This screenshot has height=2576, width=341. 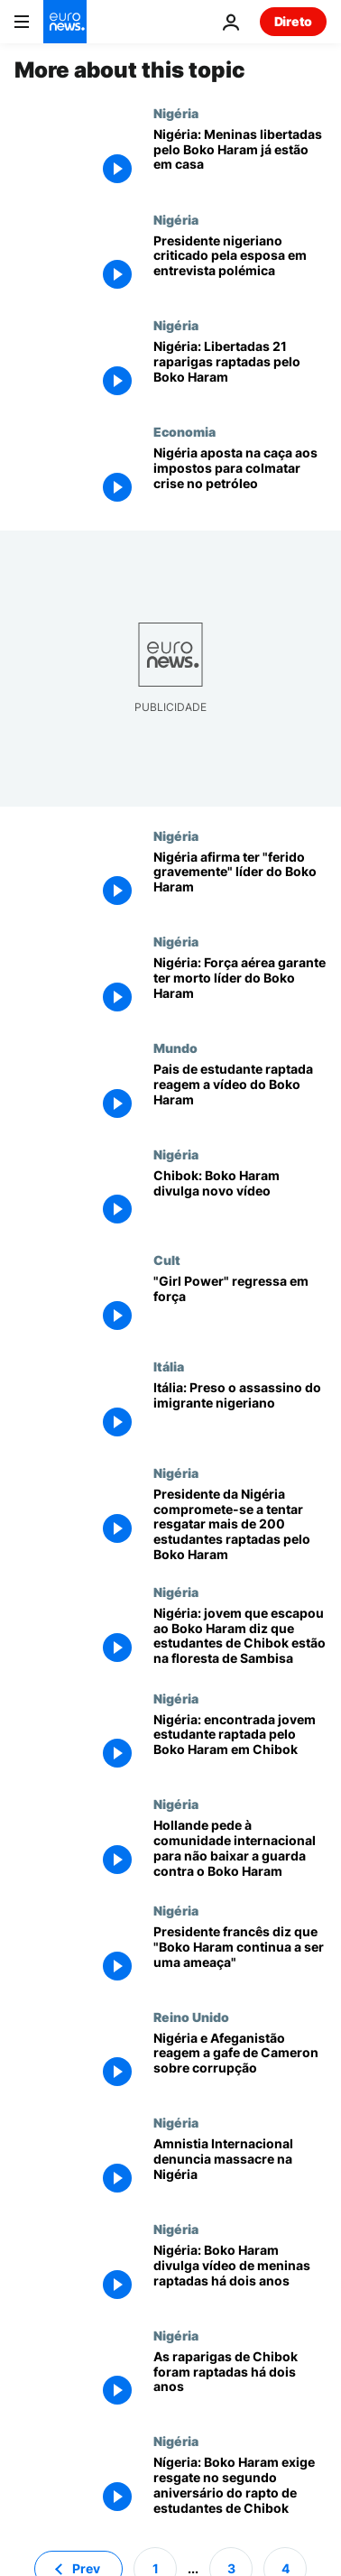 I want to click on [Nigéria: Meninas libertadas pelo Boko Haram já estão em casa], so click(x=240, y=158).